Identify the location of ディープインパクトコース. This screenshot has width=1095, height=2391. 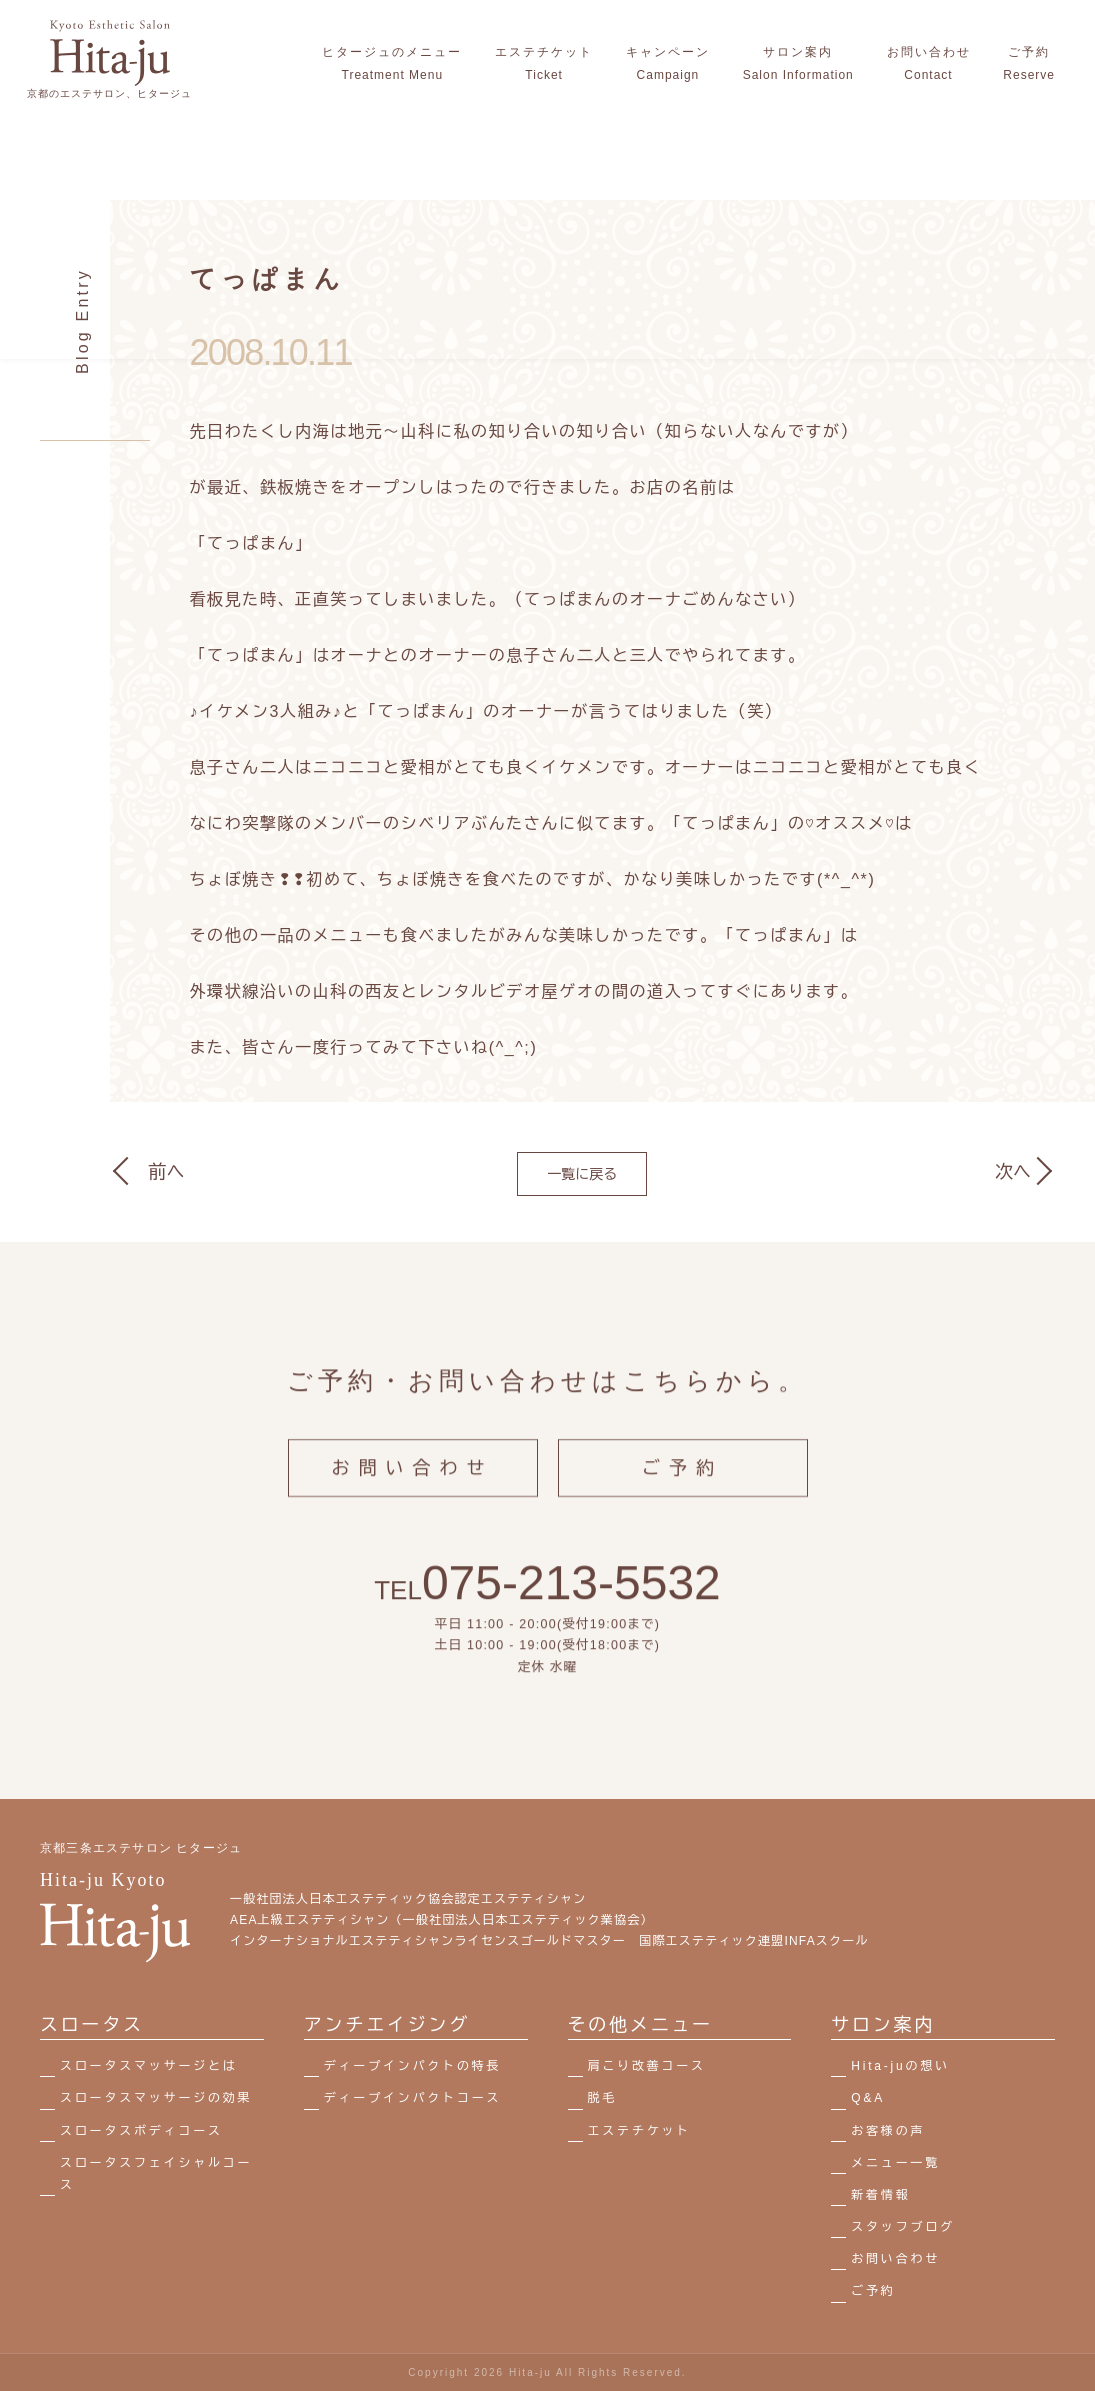
(413, 2098).